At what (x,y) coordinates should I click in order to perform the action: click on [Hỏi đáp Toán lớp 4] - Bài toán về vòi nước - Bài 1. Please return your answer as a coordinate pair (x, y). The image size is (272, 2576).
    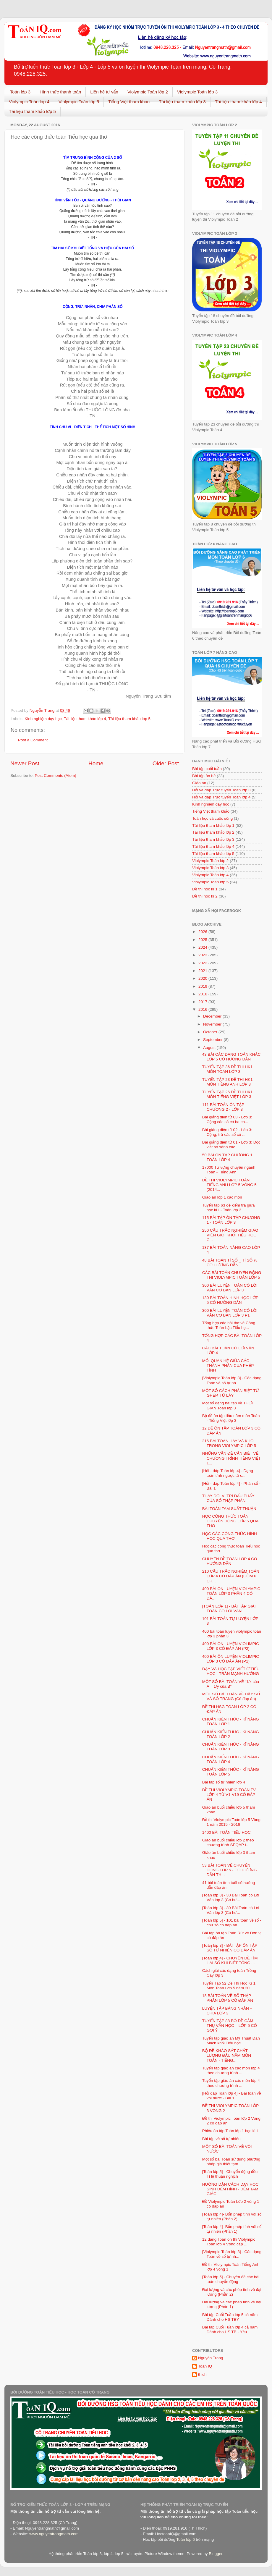
    Looking at the image, I should click on (231, 2095).